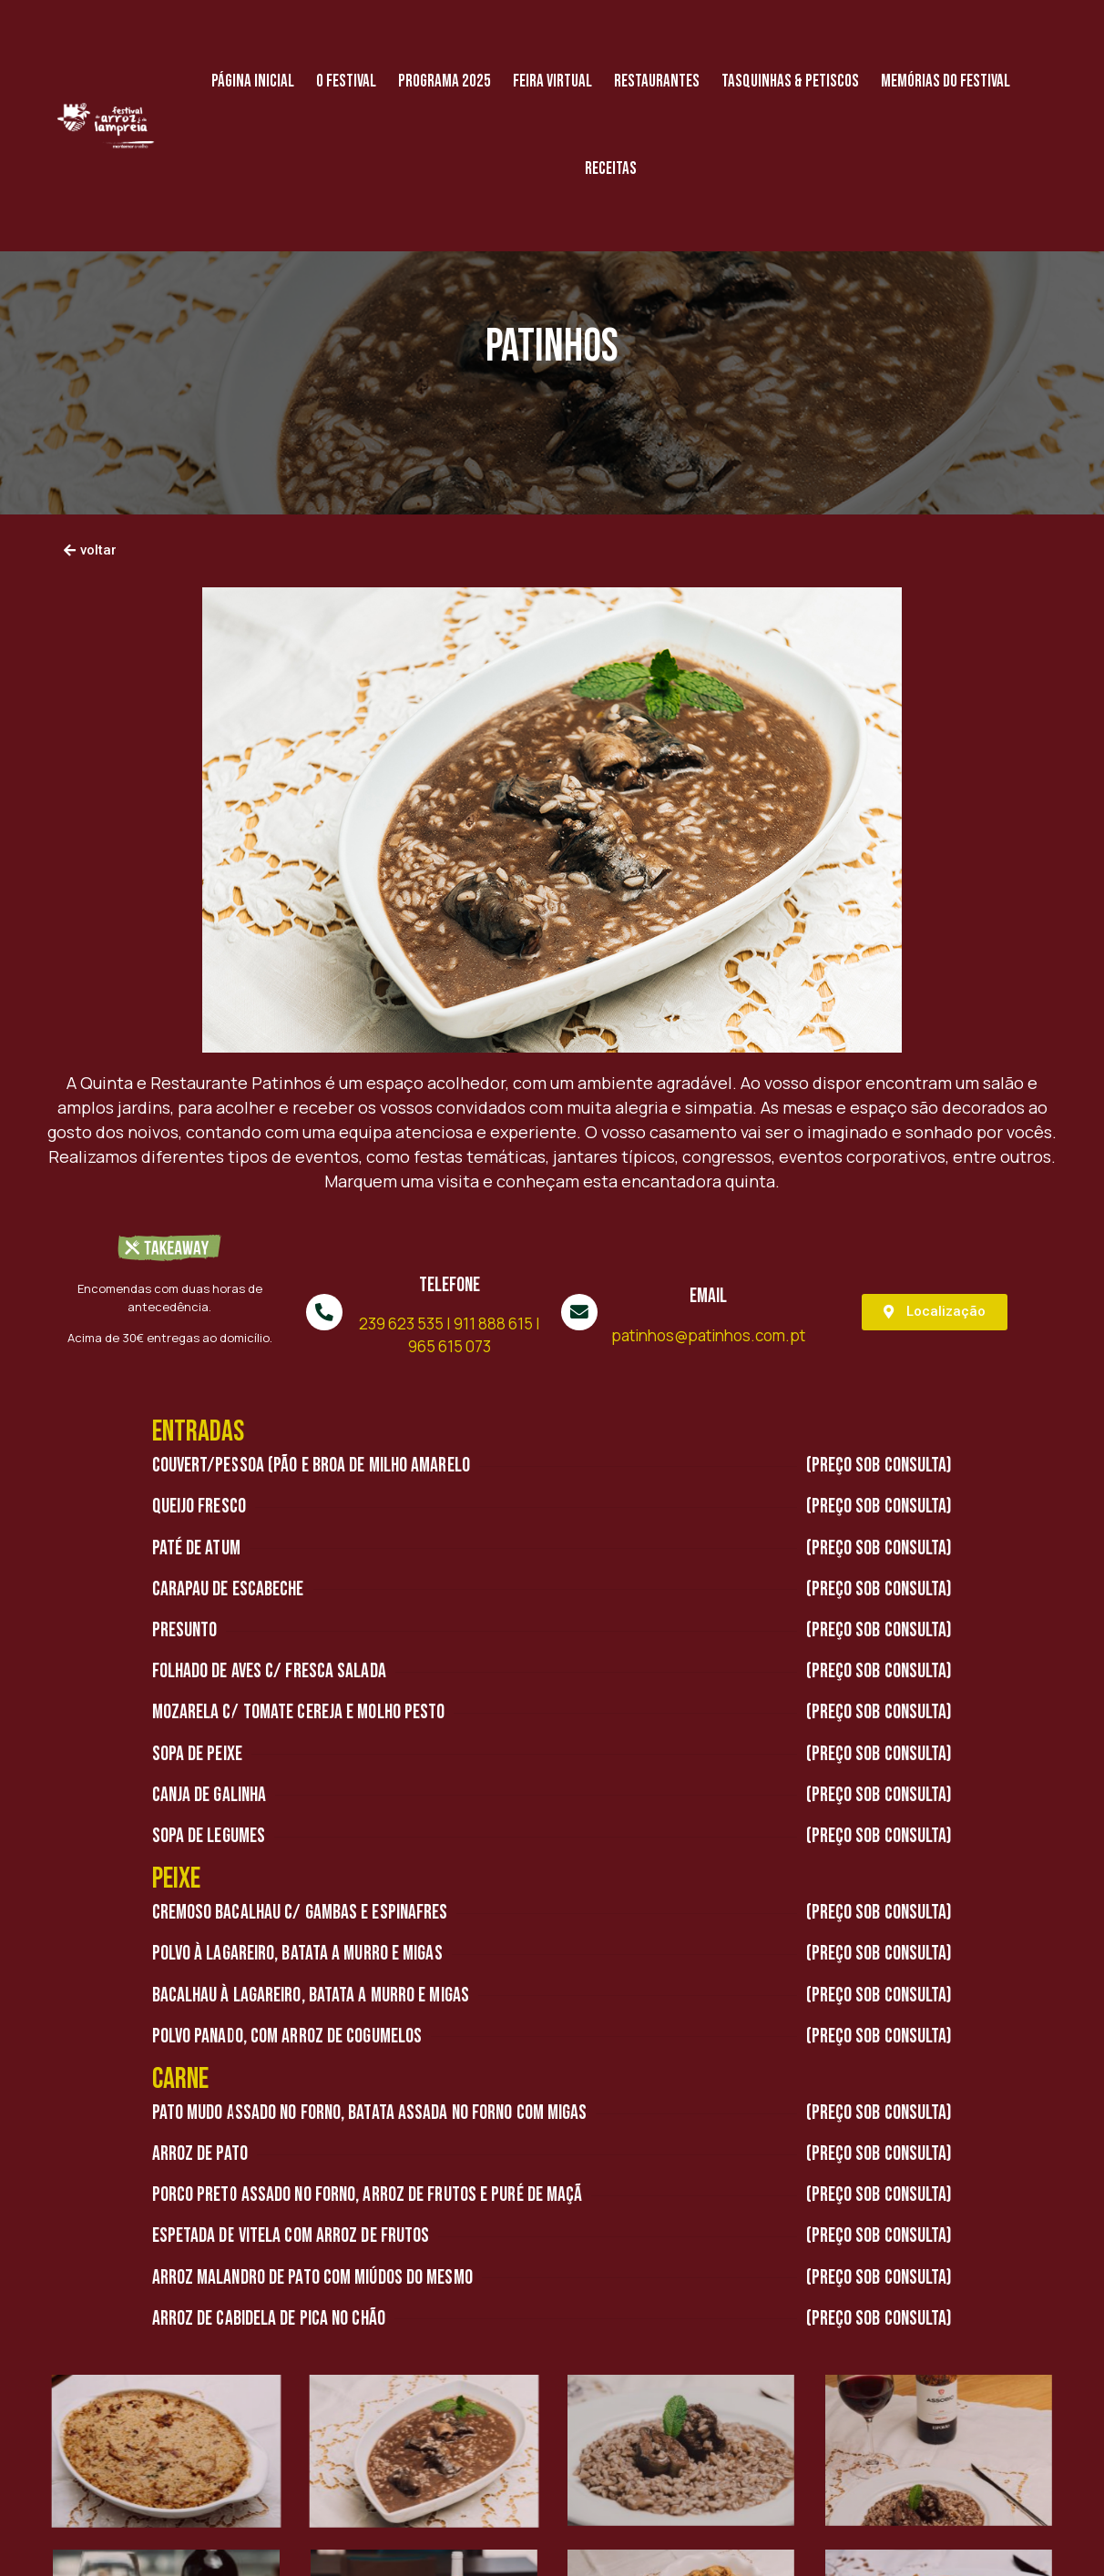 This screenshot has width=1104, height=2576. I want to click on Restaurantes, so click(657, 81).